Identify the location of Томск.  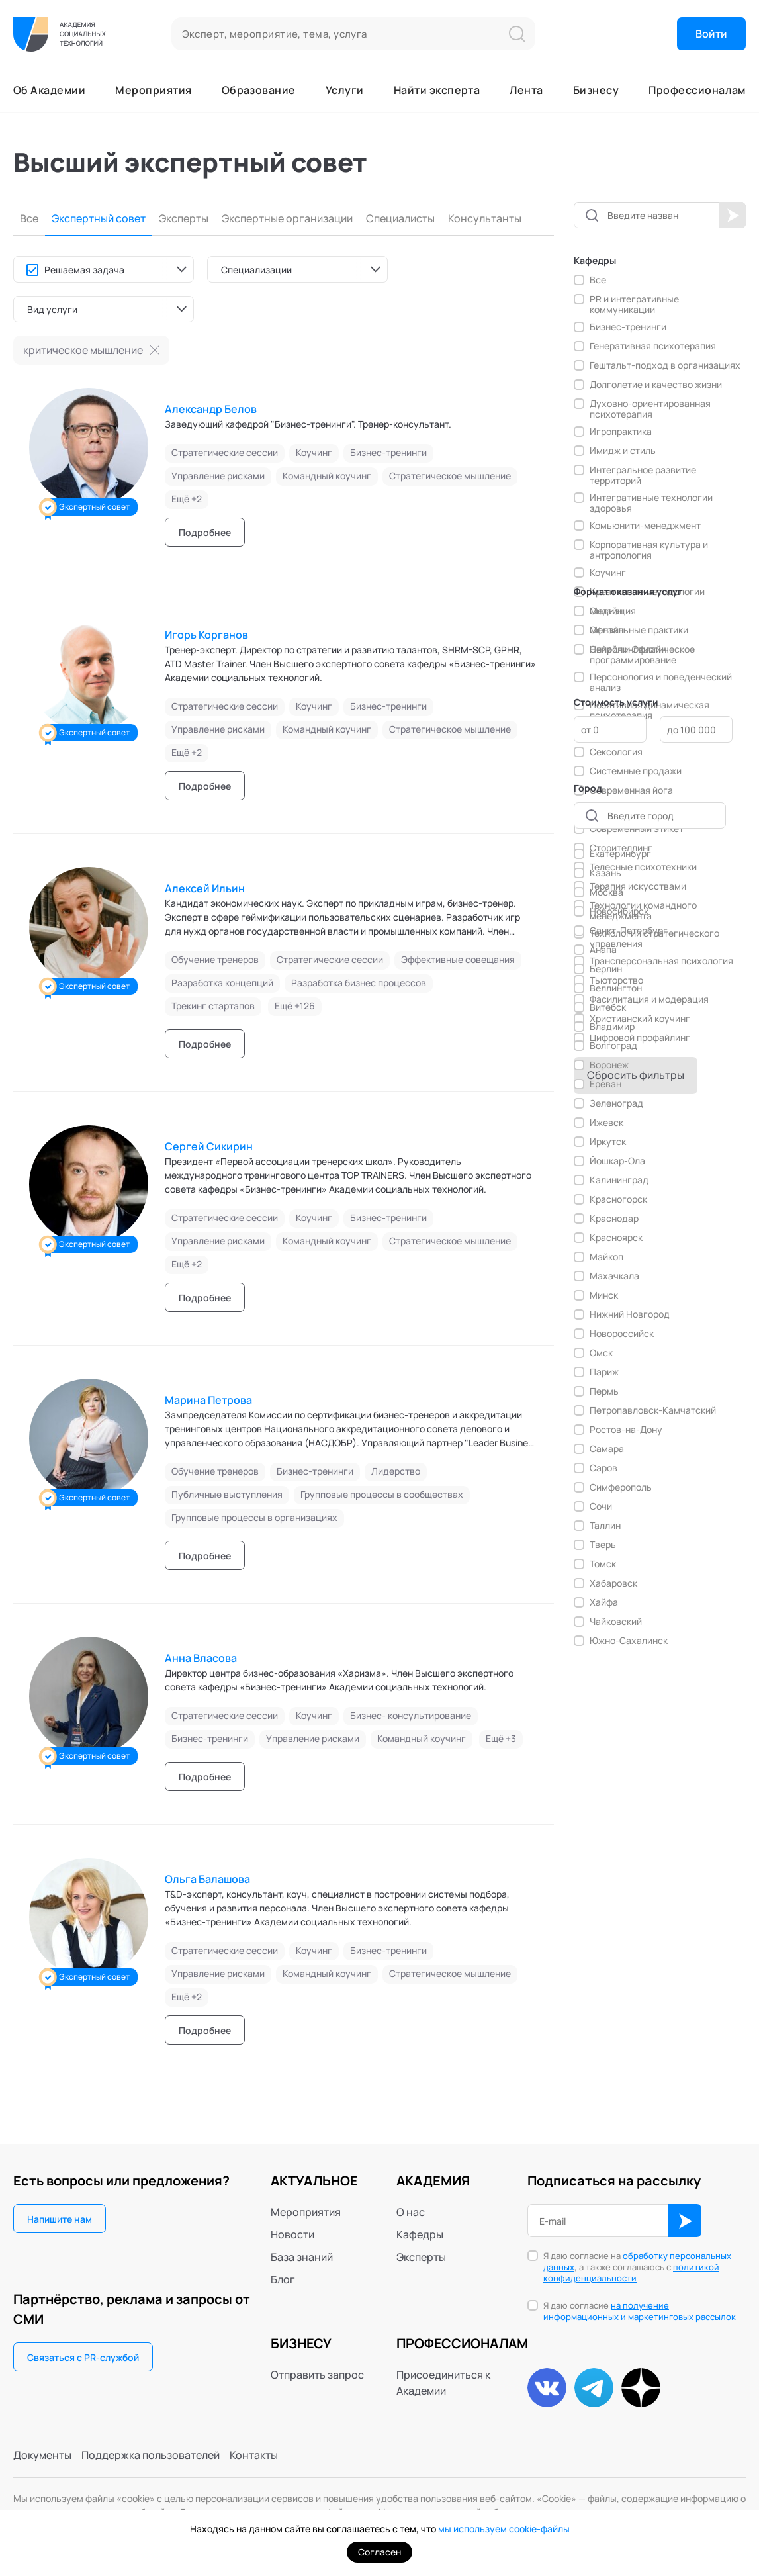
(603, 1564).